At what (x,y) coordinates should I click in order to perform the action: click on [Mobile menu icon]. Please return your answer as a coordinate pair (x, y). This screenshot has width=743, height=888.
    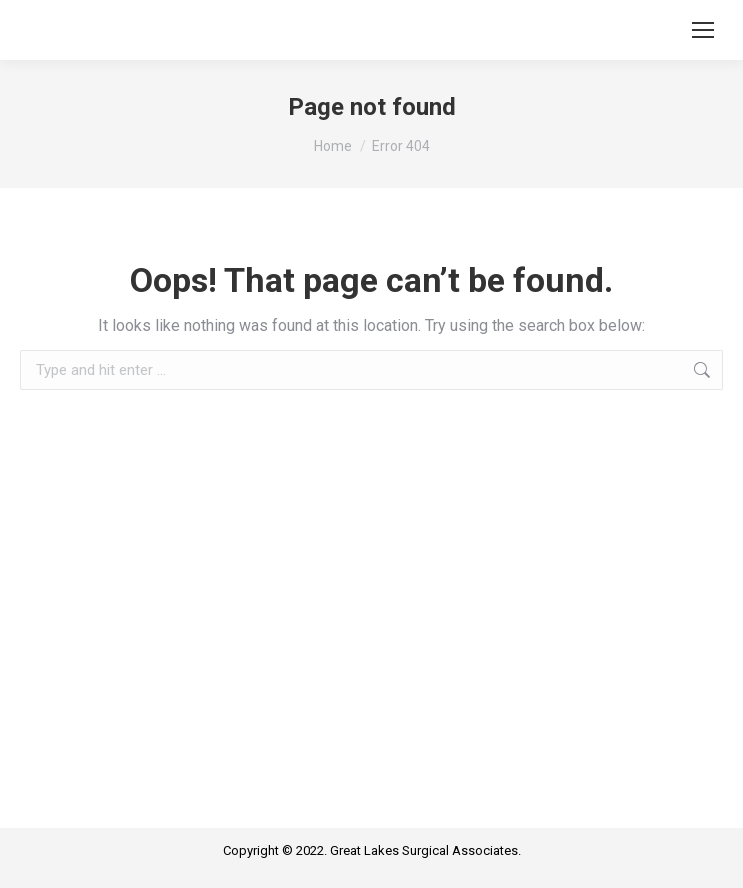
    Looking at the image, I should click on (703, 30).